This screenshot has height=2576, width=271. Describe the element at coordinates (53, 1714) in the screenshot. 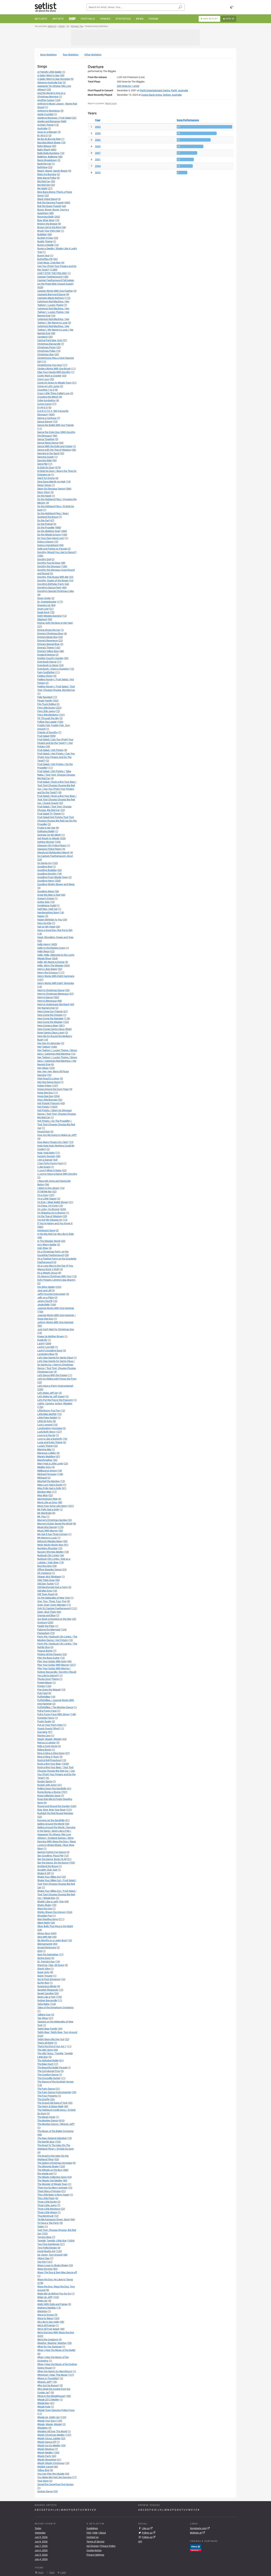

I see `Pull a Funny Face With Simon` at that location.